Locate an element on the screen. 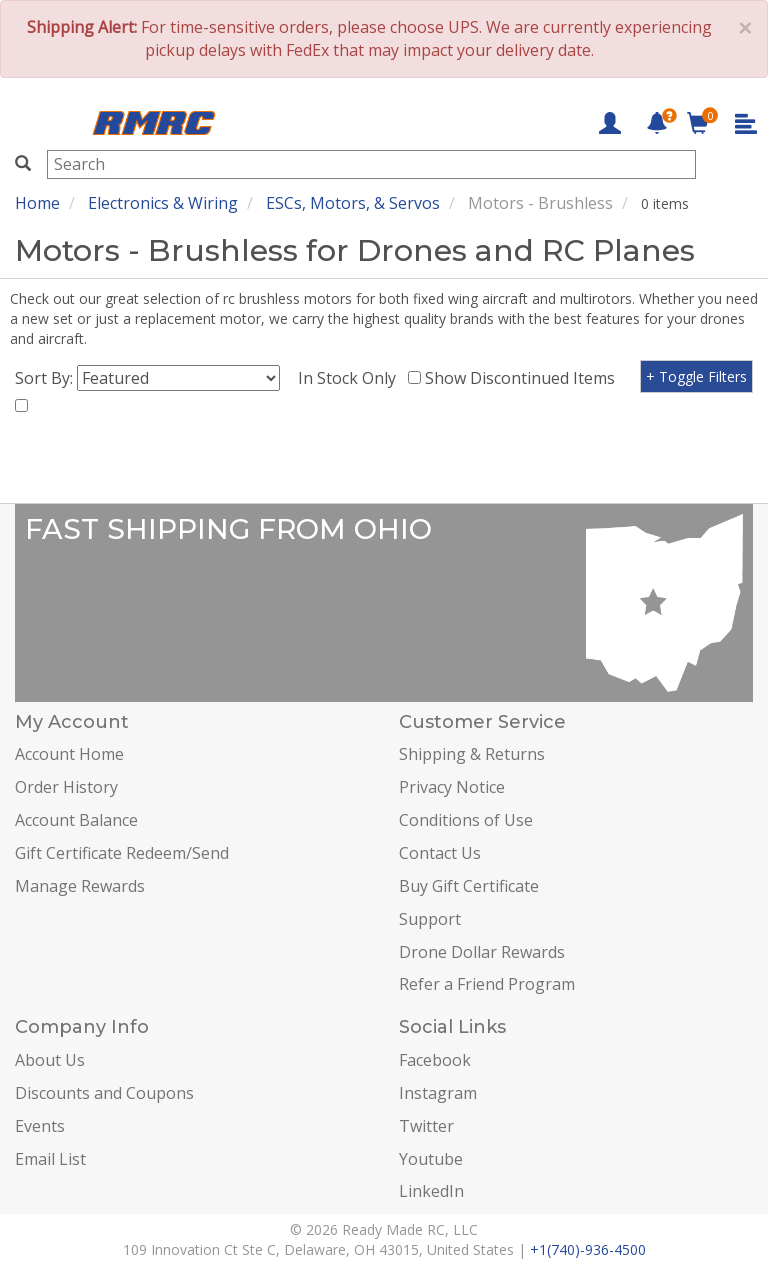 Image resolution: width=768 pixels, height=1266 pixels. Conditions of Use is located at coordinates (466, 820).